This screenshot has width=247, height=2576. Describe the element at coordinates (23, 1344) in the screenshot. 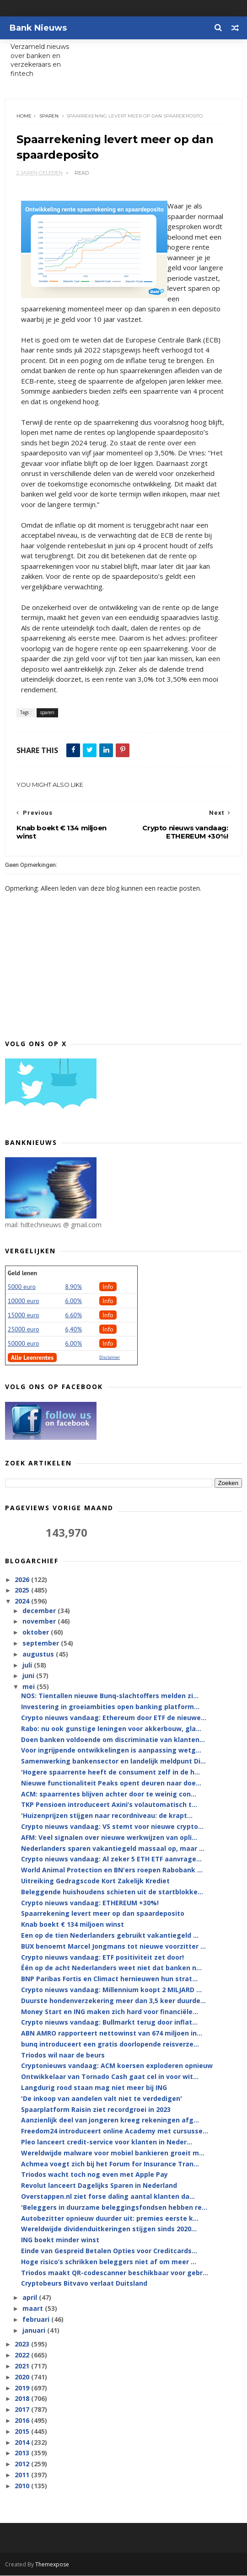

I see `50000 euro` at that location.